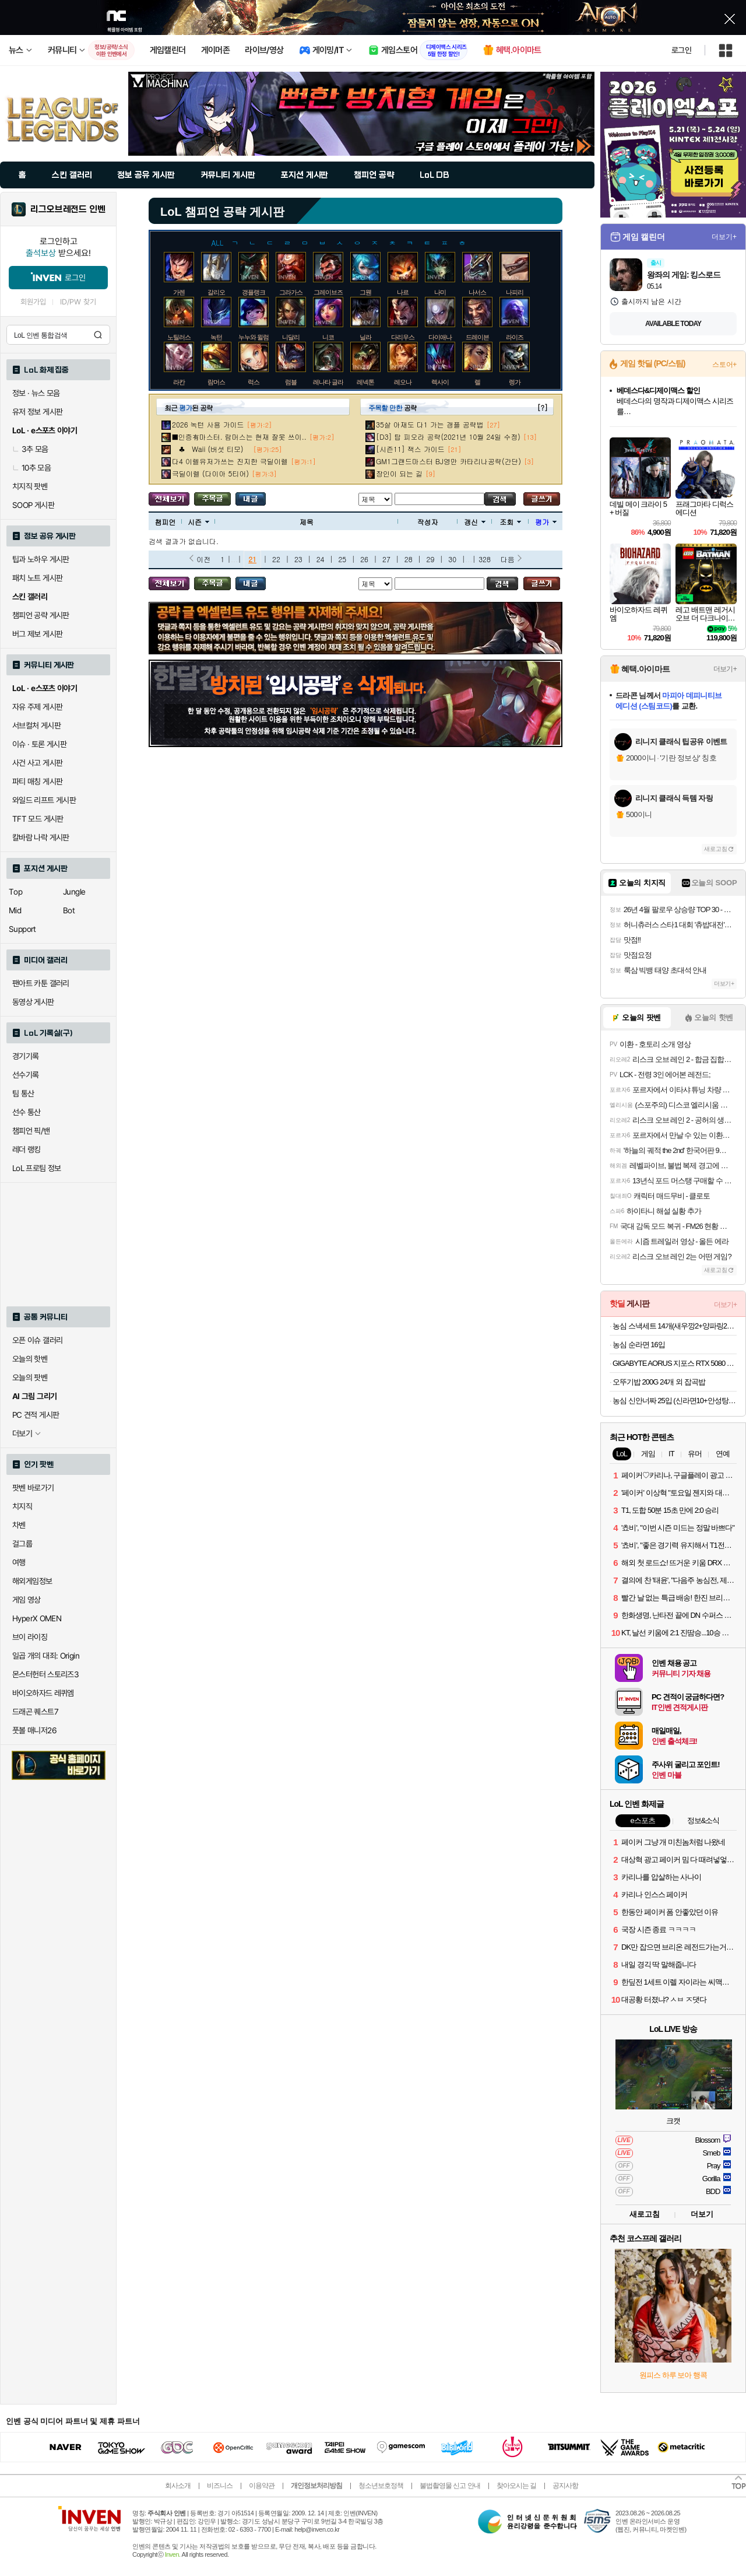 The image size is (746, 2576). Describe the element at coordinates (36, 1618) in the screenshot. I see `HyperX OMEN` at that location.